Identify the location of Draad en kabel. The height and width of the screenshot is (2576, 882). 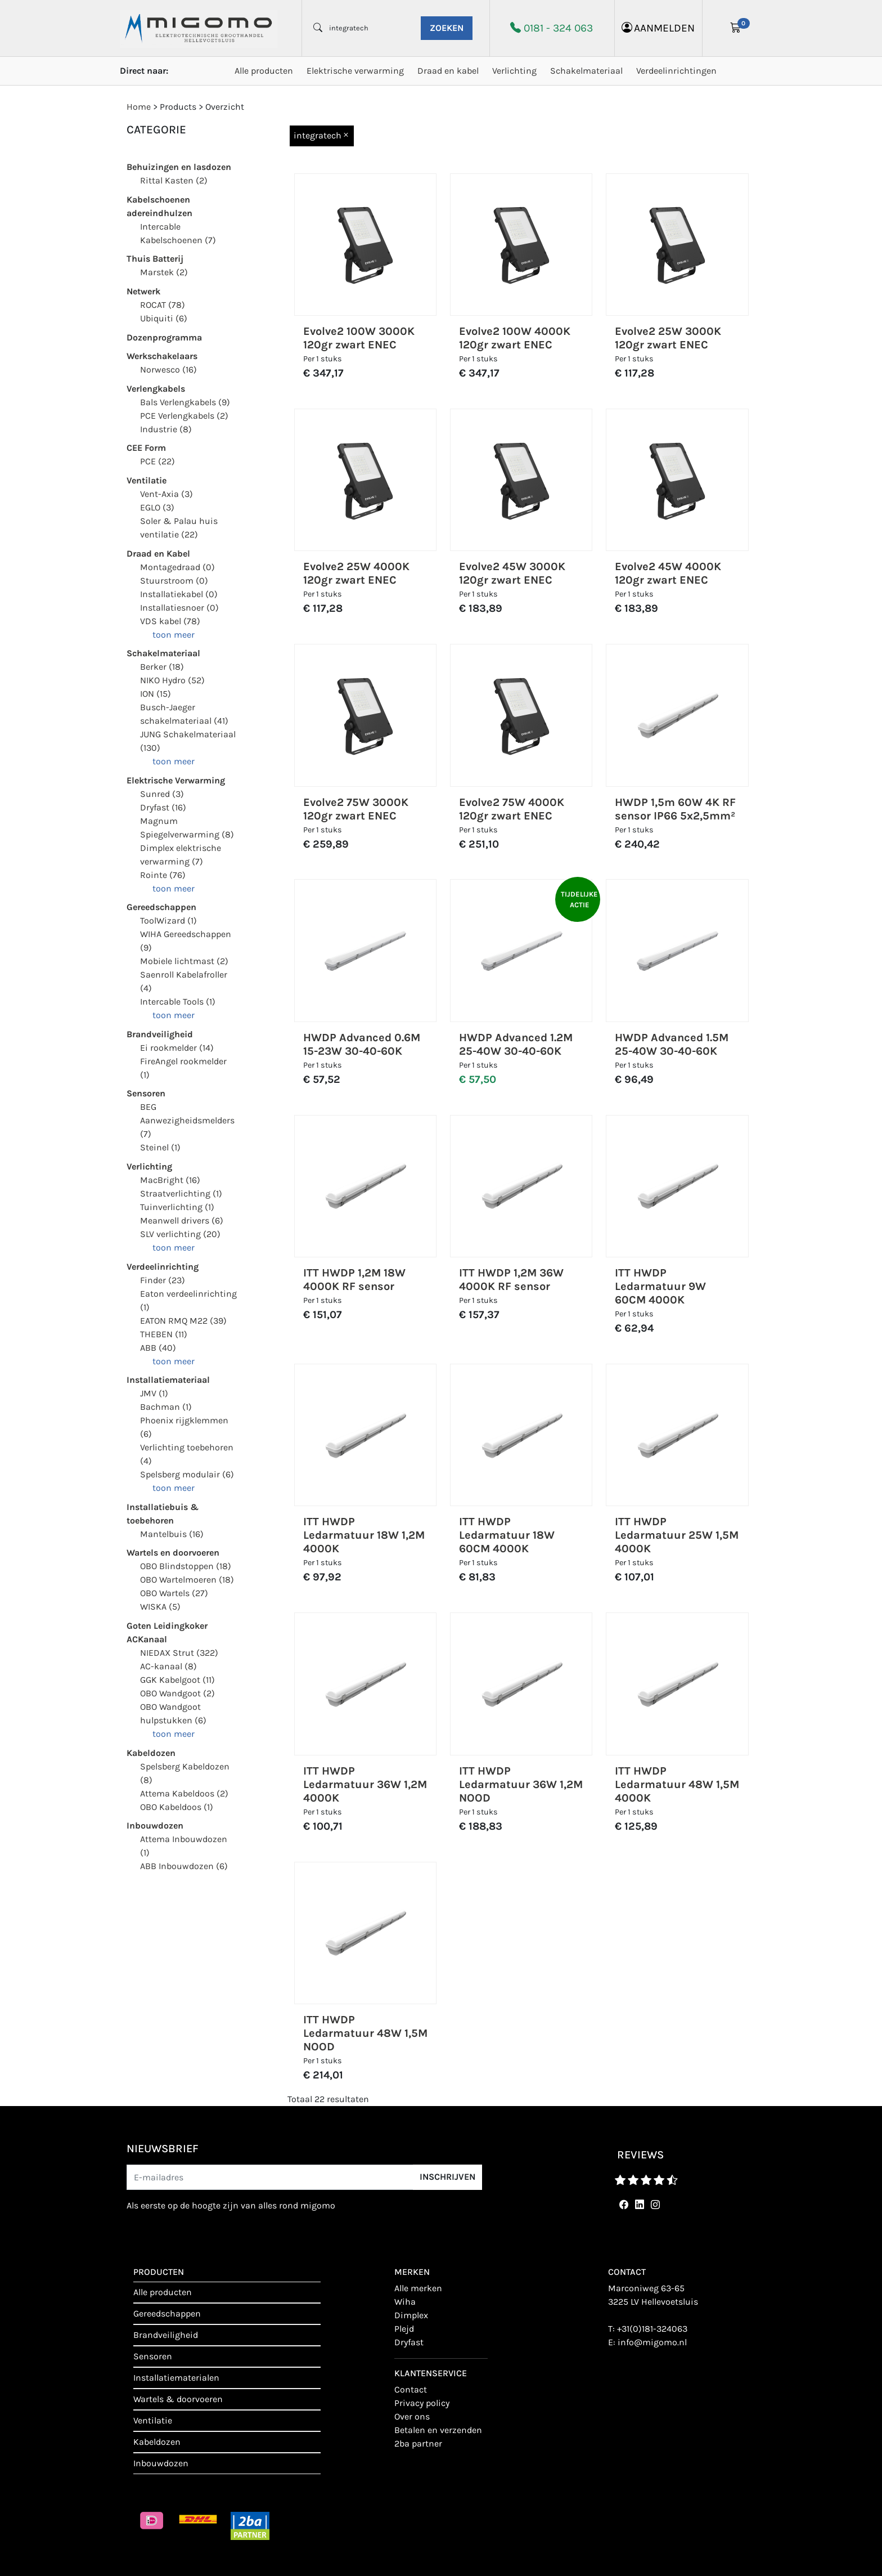
(448, 70).